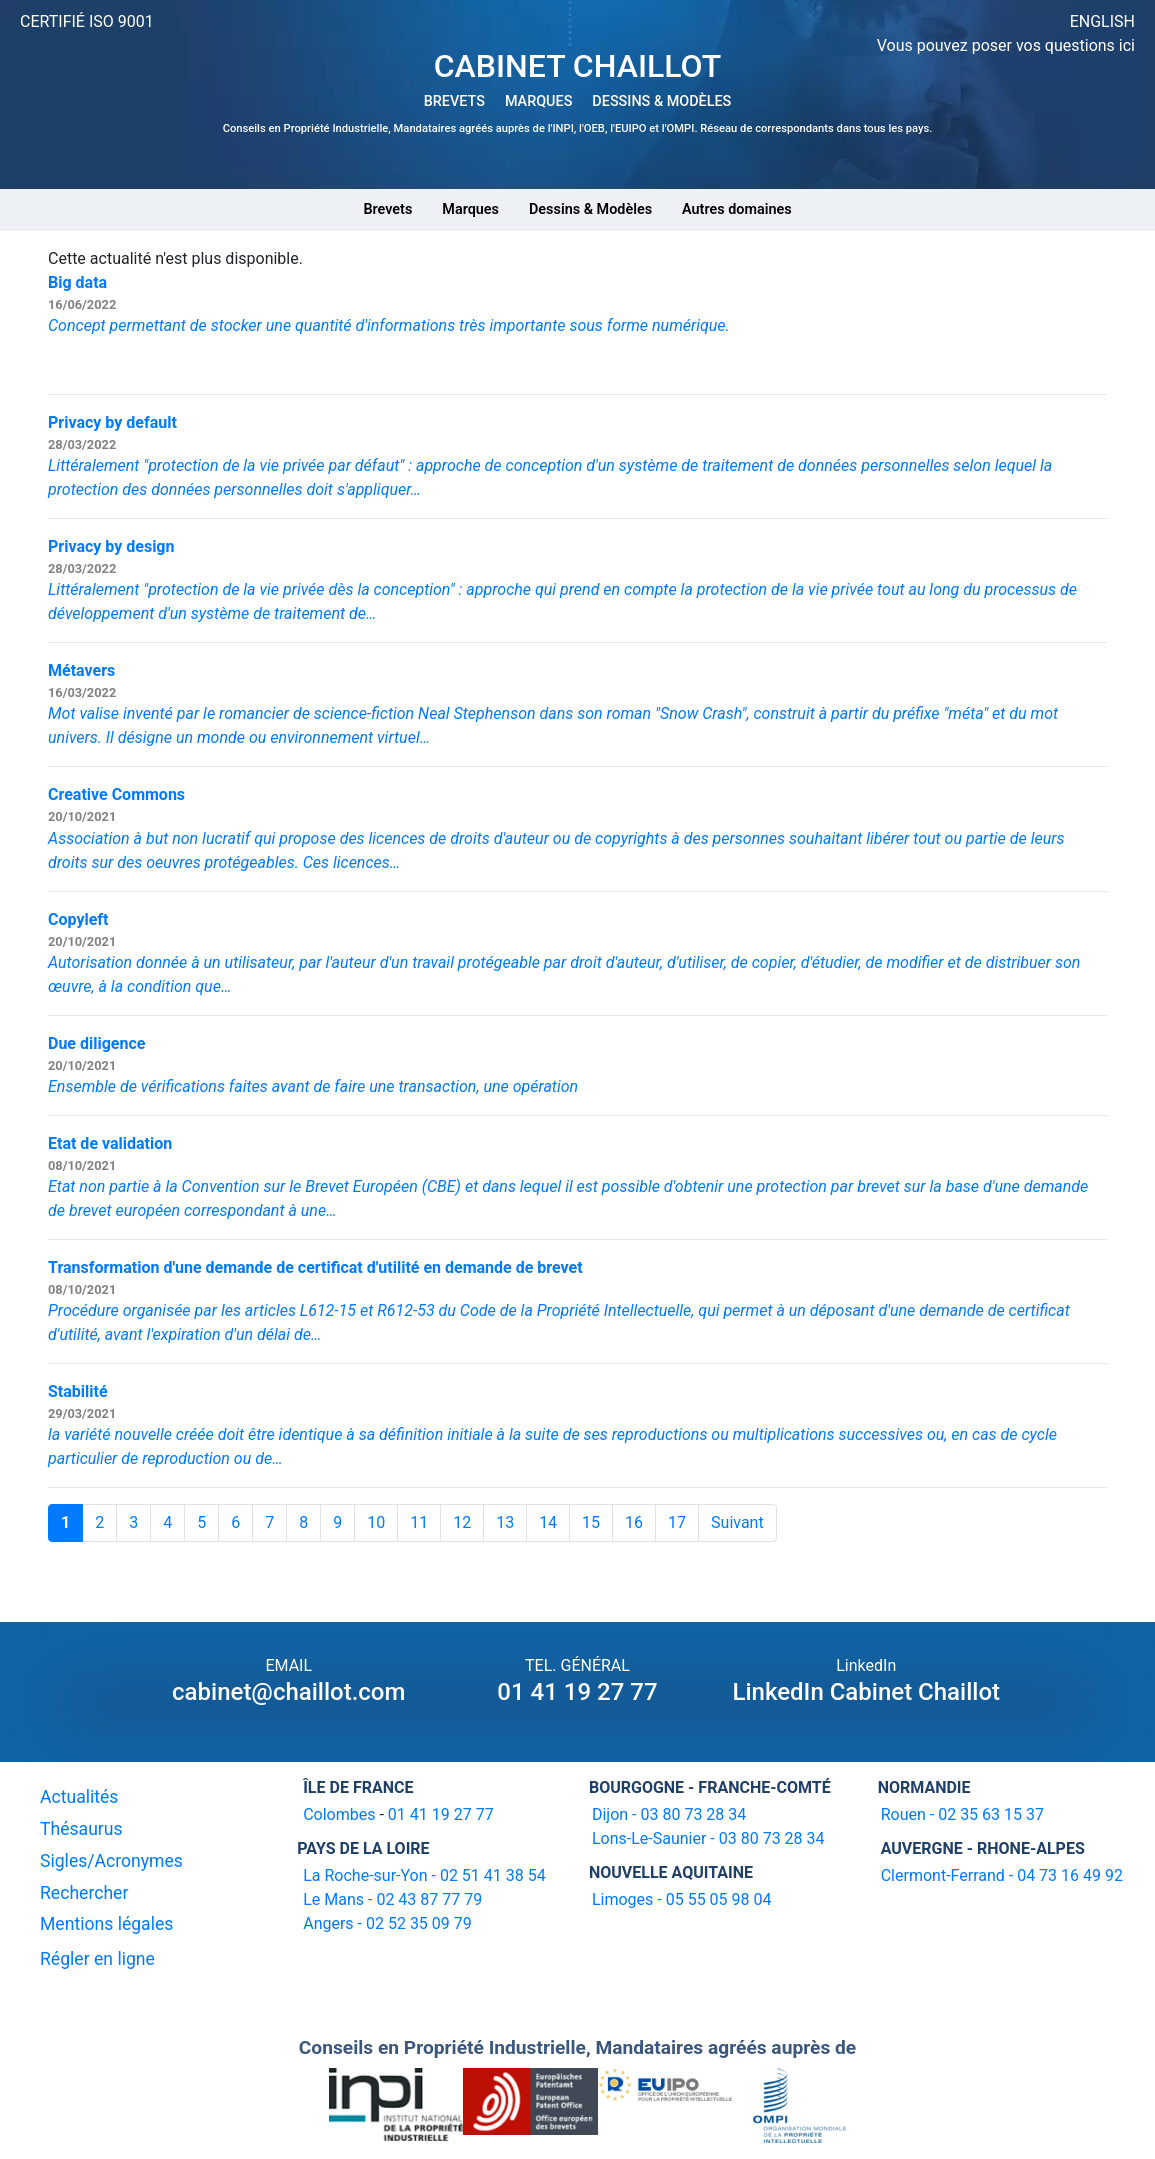 Image resolution: width=1155 pixels, height=2159 pixels. What do you see at coordinates (634, 1522) in the screenshot?
I see `16` at bounding box center [634, 1522].